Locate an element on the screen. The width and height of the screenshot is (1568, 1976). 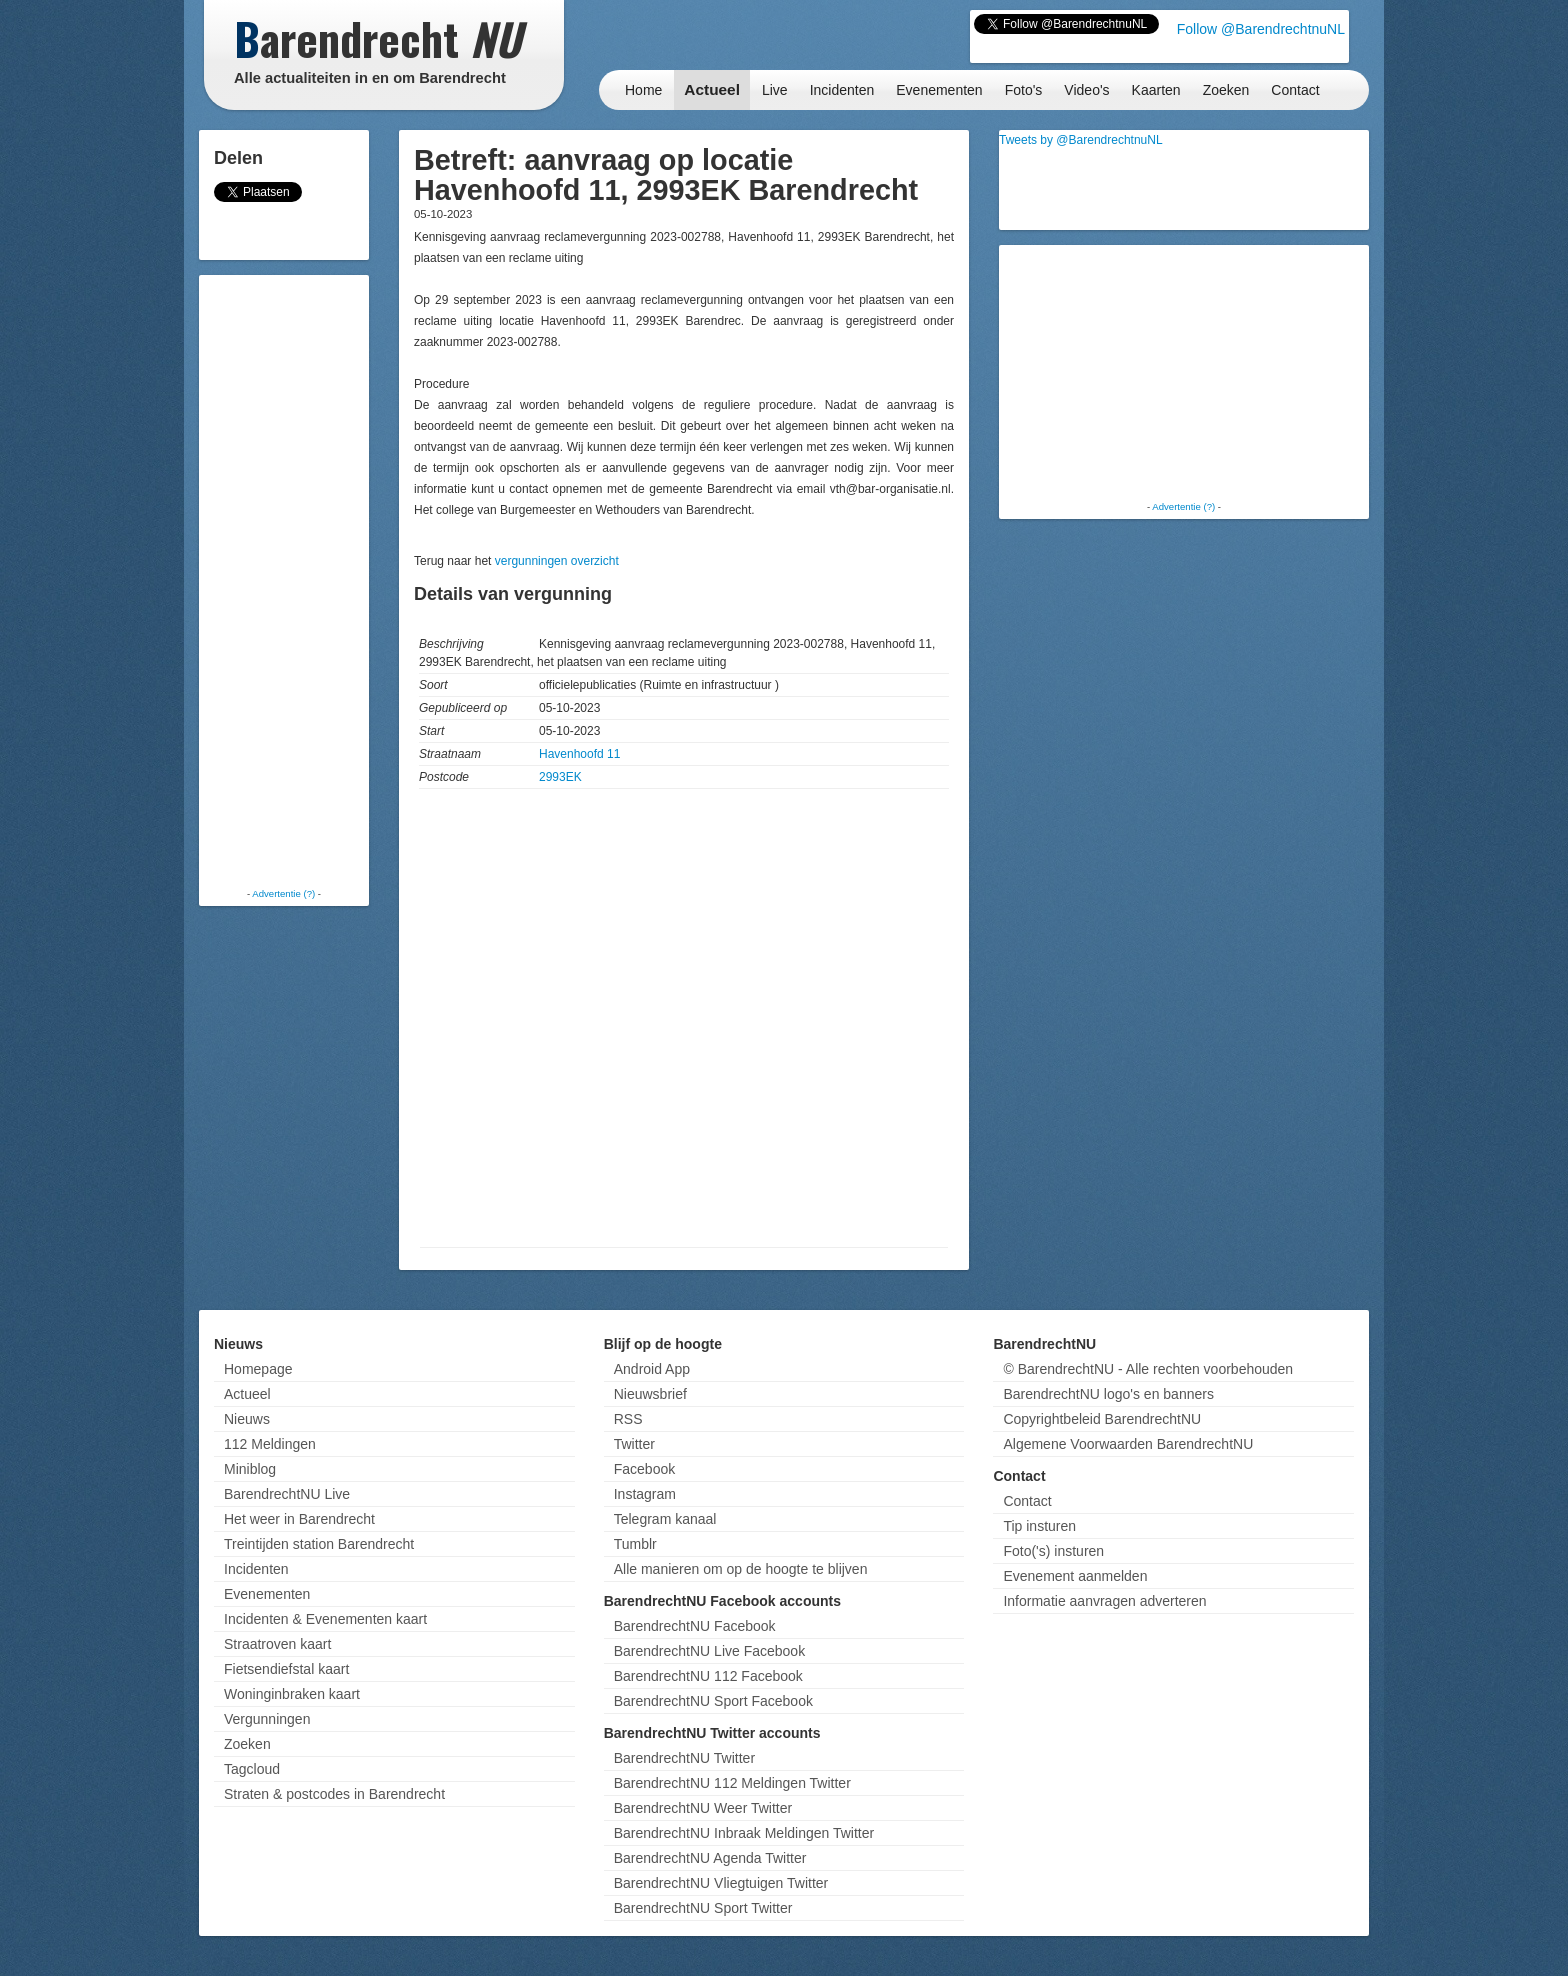
Evenementen is located at coordinates (939, 90).